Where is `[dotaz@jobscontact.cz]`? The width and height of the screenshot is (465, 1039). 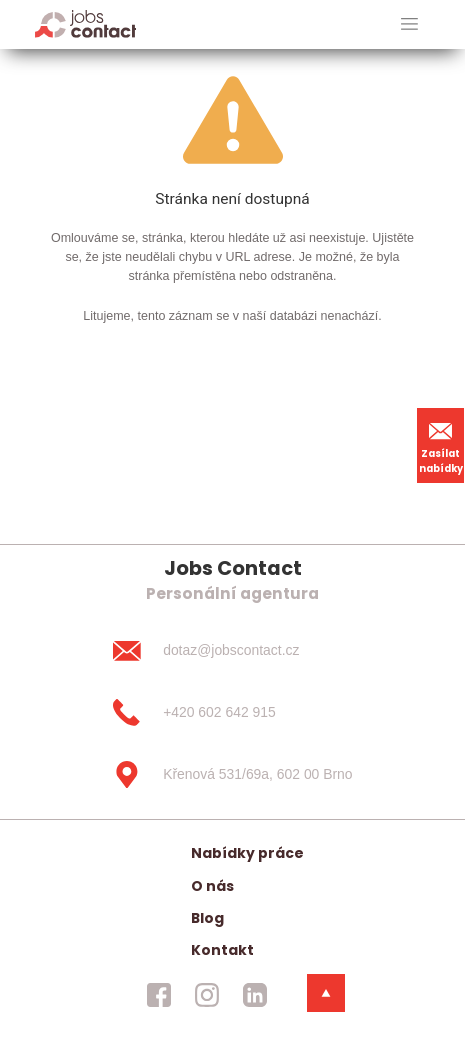 [dotaz@jobscontact.cz] is located at coordinates (232, 651).